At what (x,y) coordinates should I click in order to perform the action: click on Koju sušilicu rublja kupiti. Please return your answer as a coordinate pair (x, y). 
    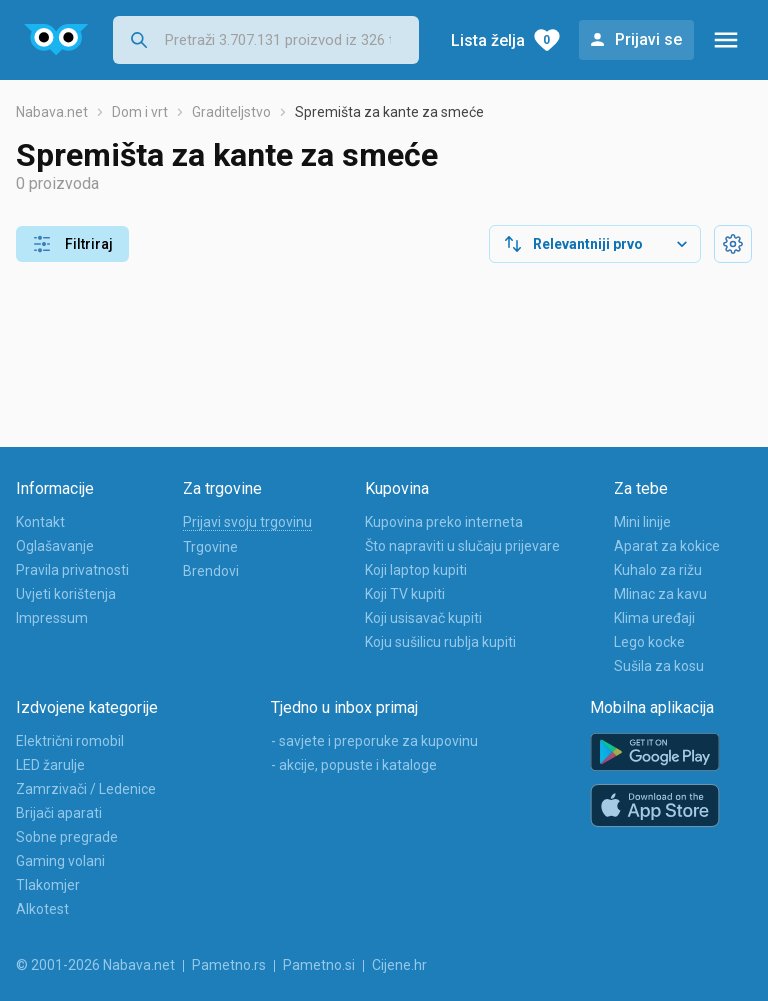
    Looking at the image, I should click on (440, 642).